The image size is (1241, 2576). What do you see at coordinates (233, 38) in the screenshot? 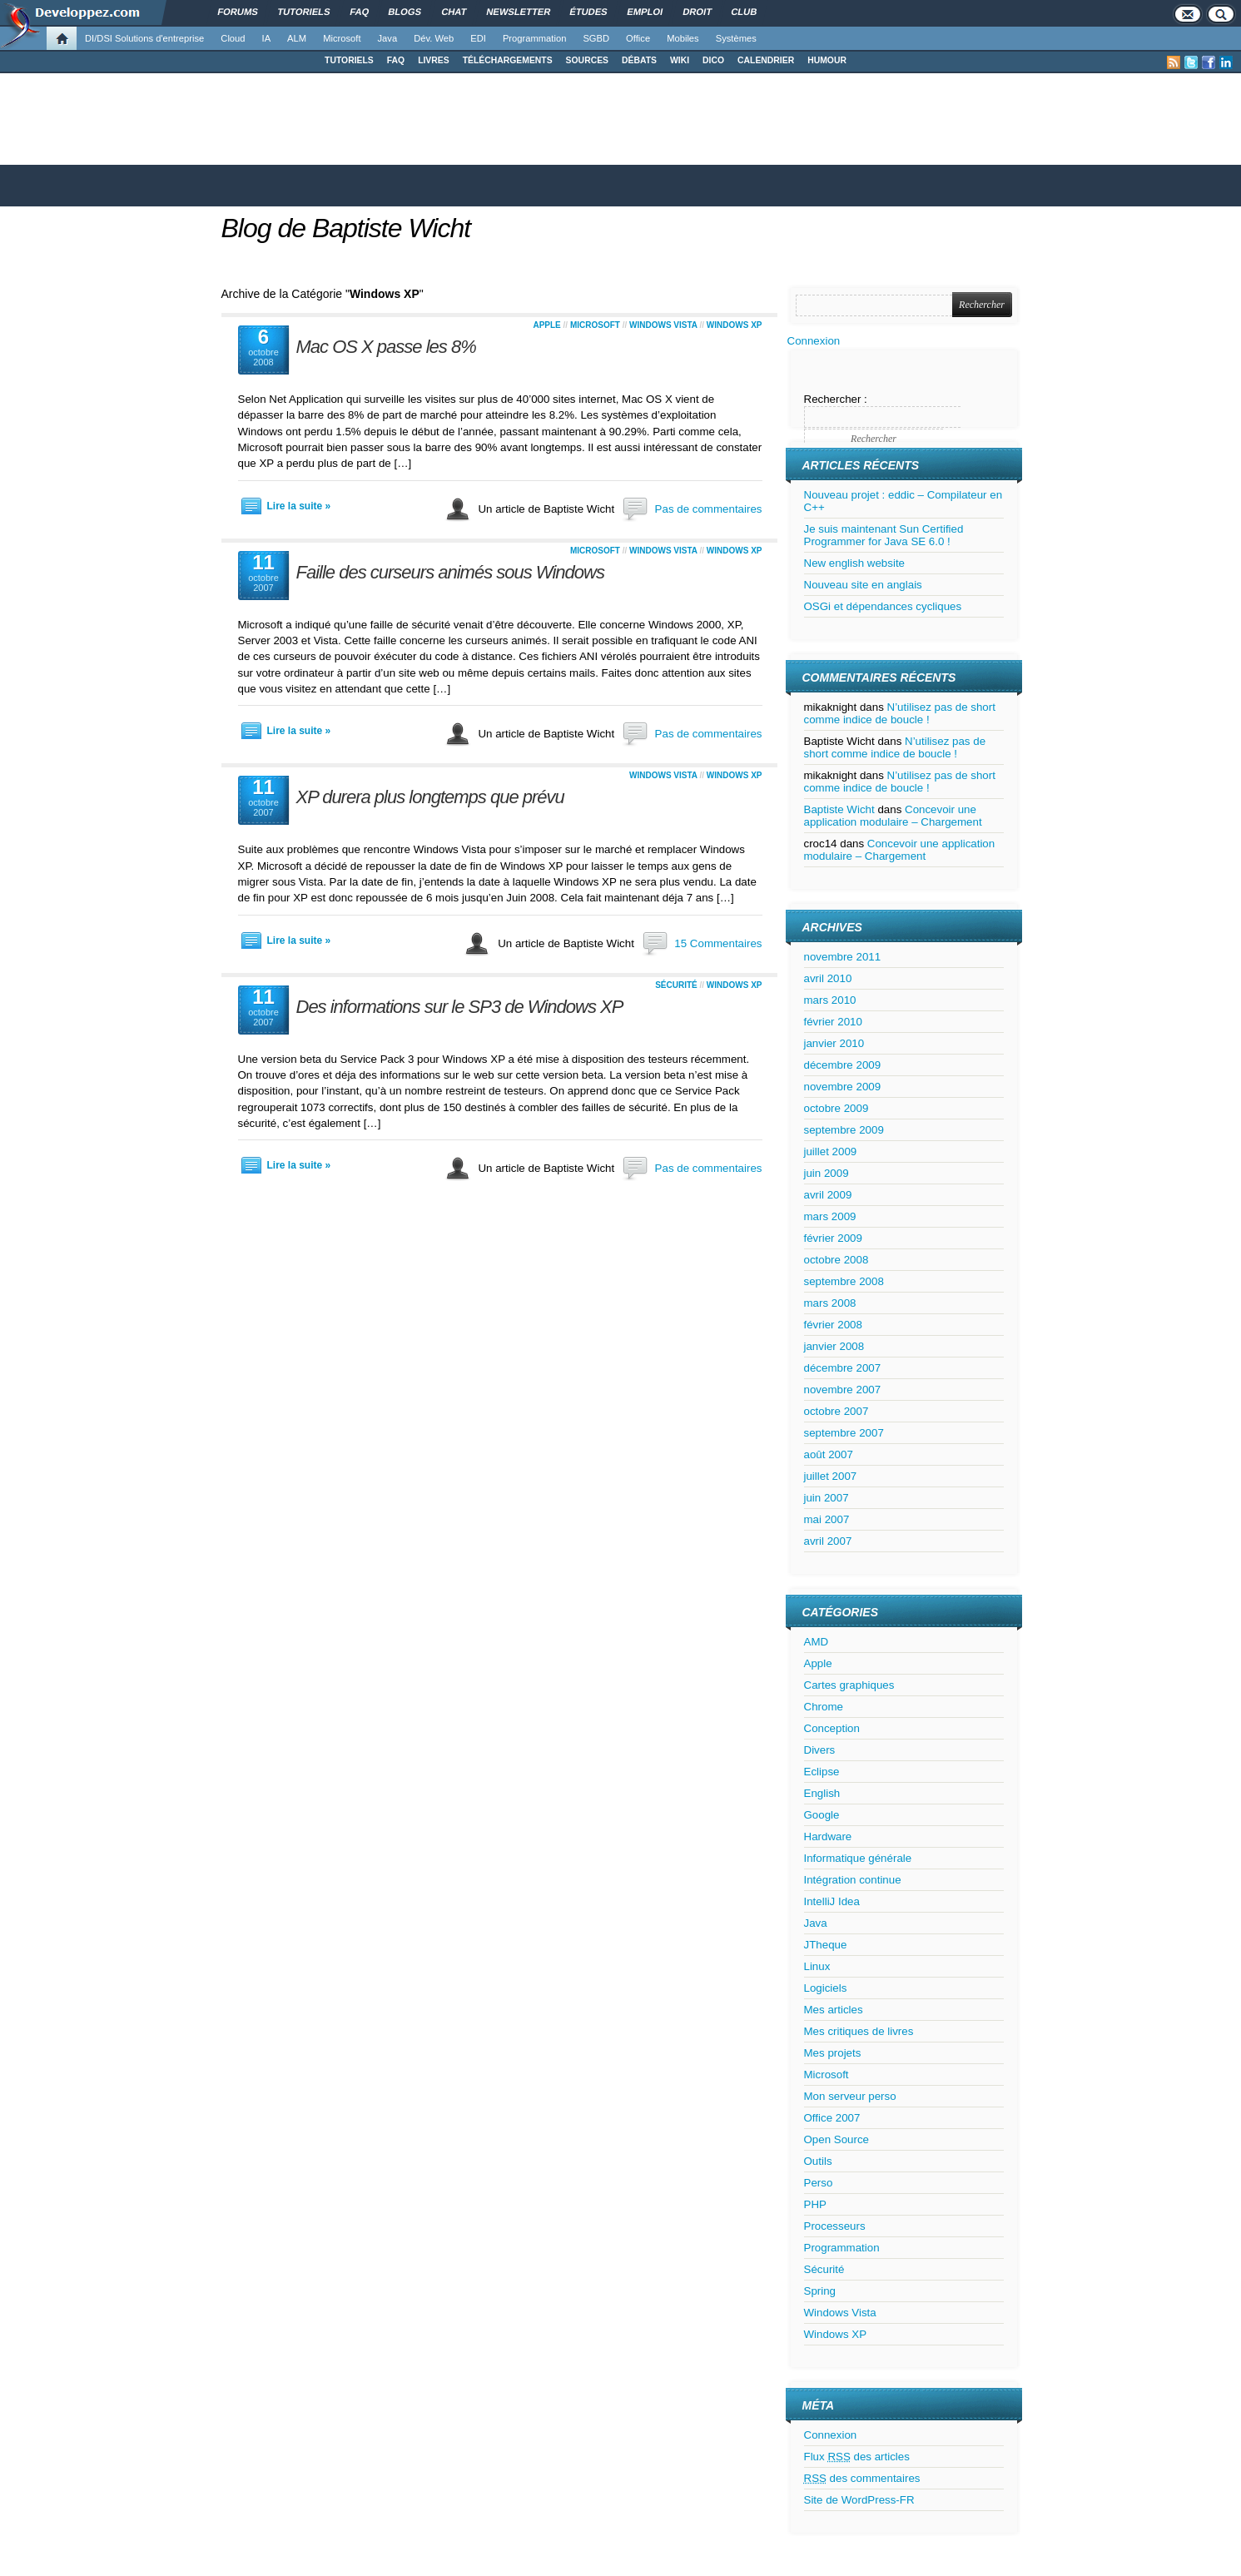
I see `Cloud` at bounding box center [233, 38].